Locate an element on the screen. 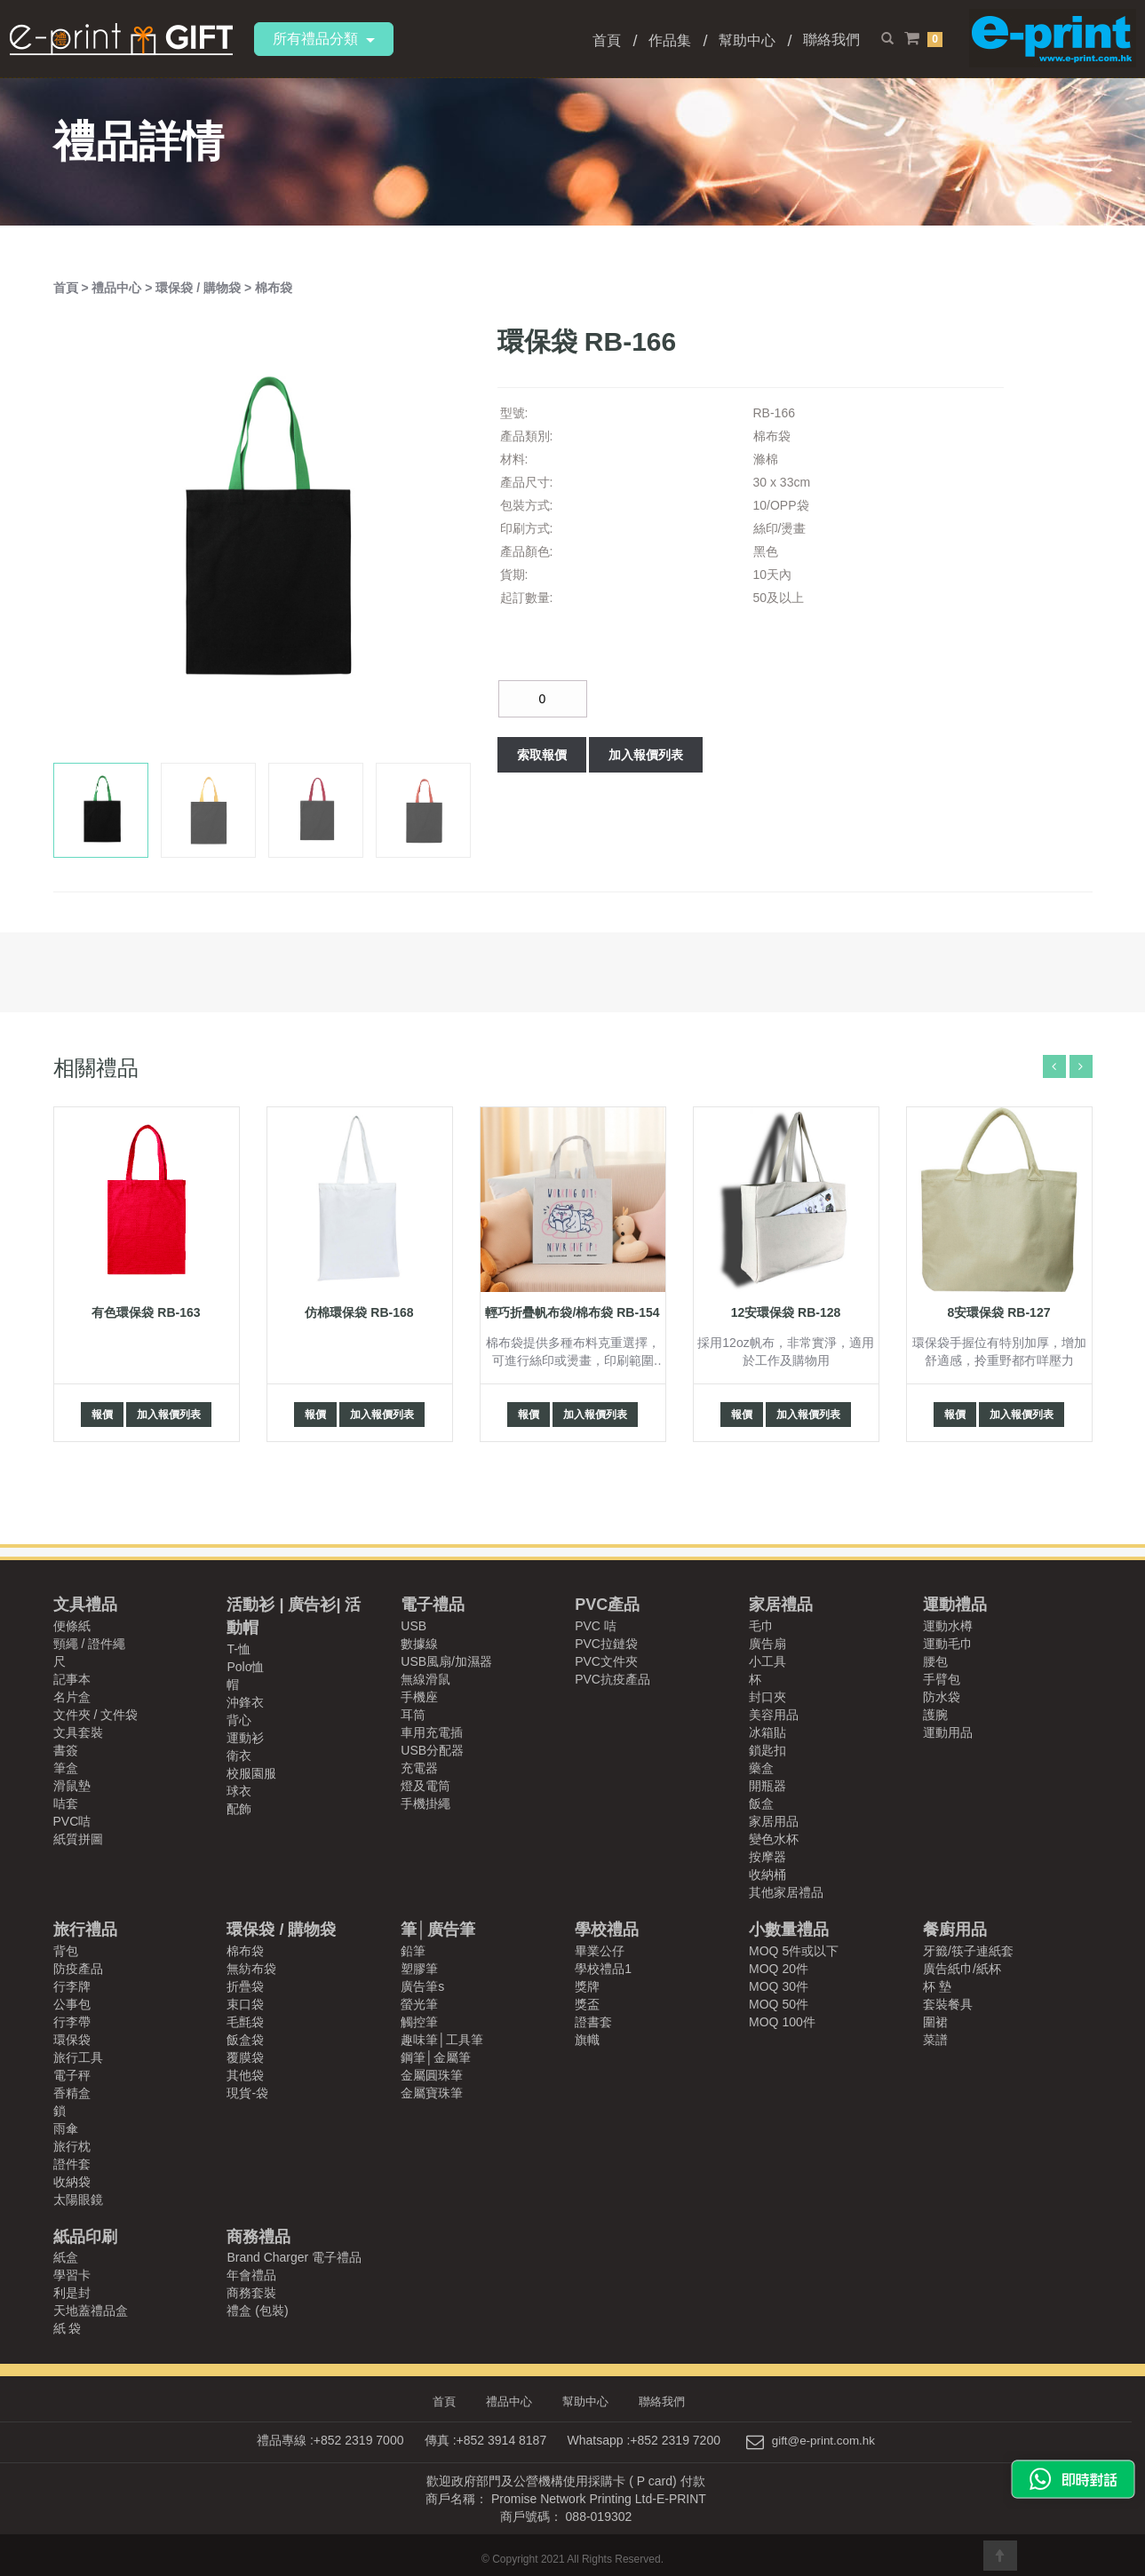 The image size is (1145, 2576). 收納袋 is located at coordinates (72, 2182).